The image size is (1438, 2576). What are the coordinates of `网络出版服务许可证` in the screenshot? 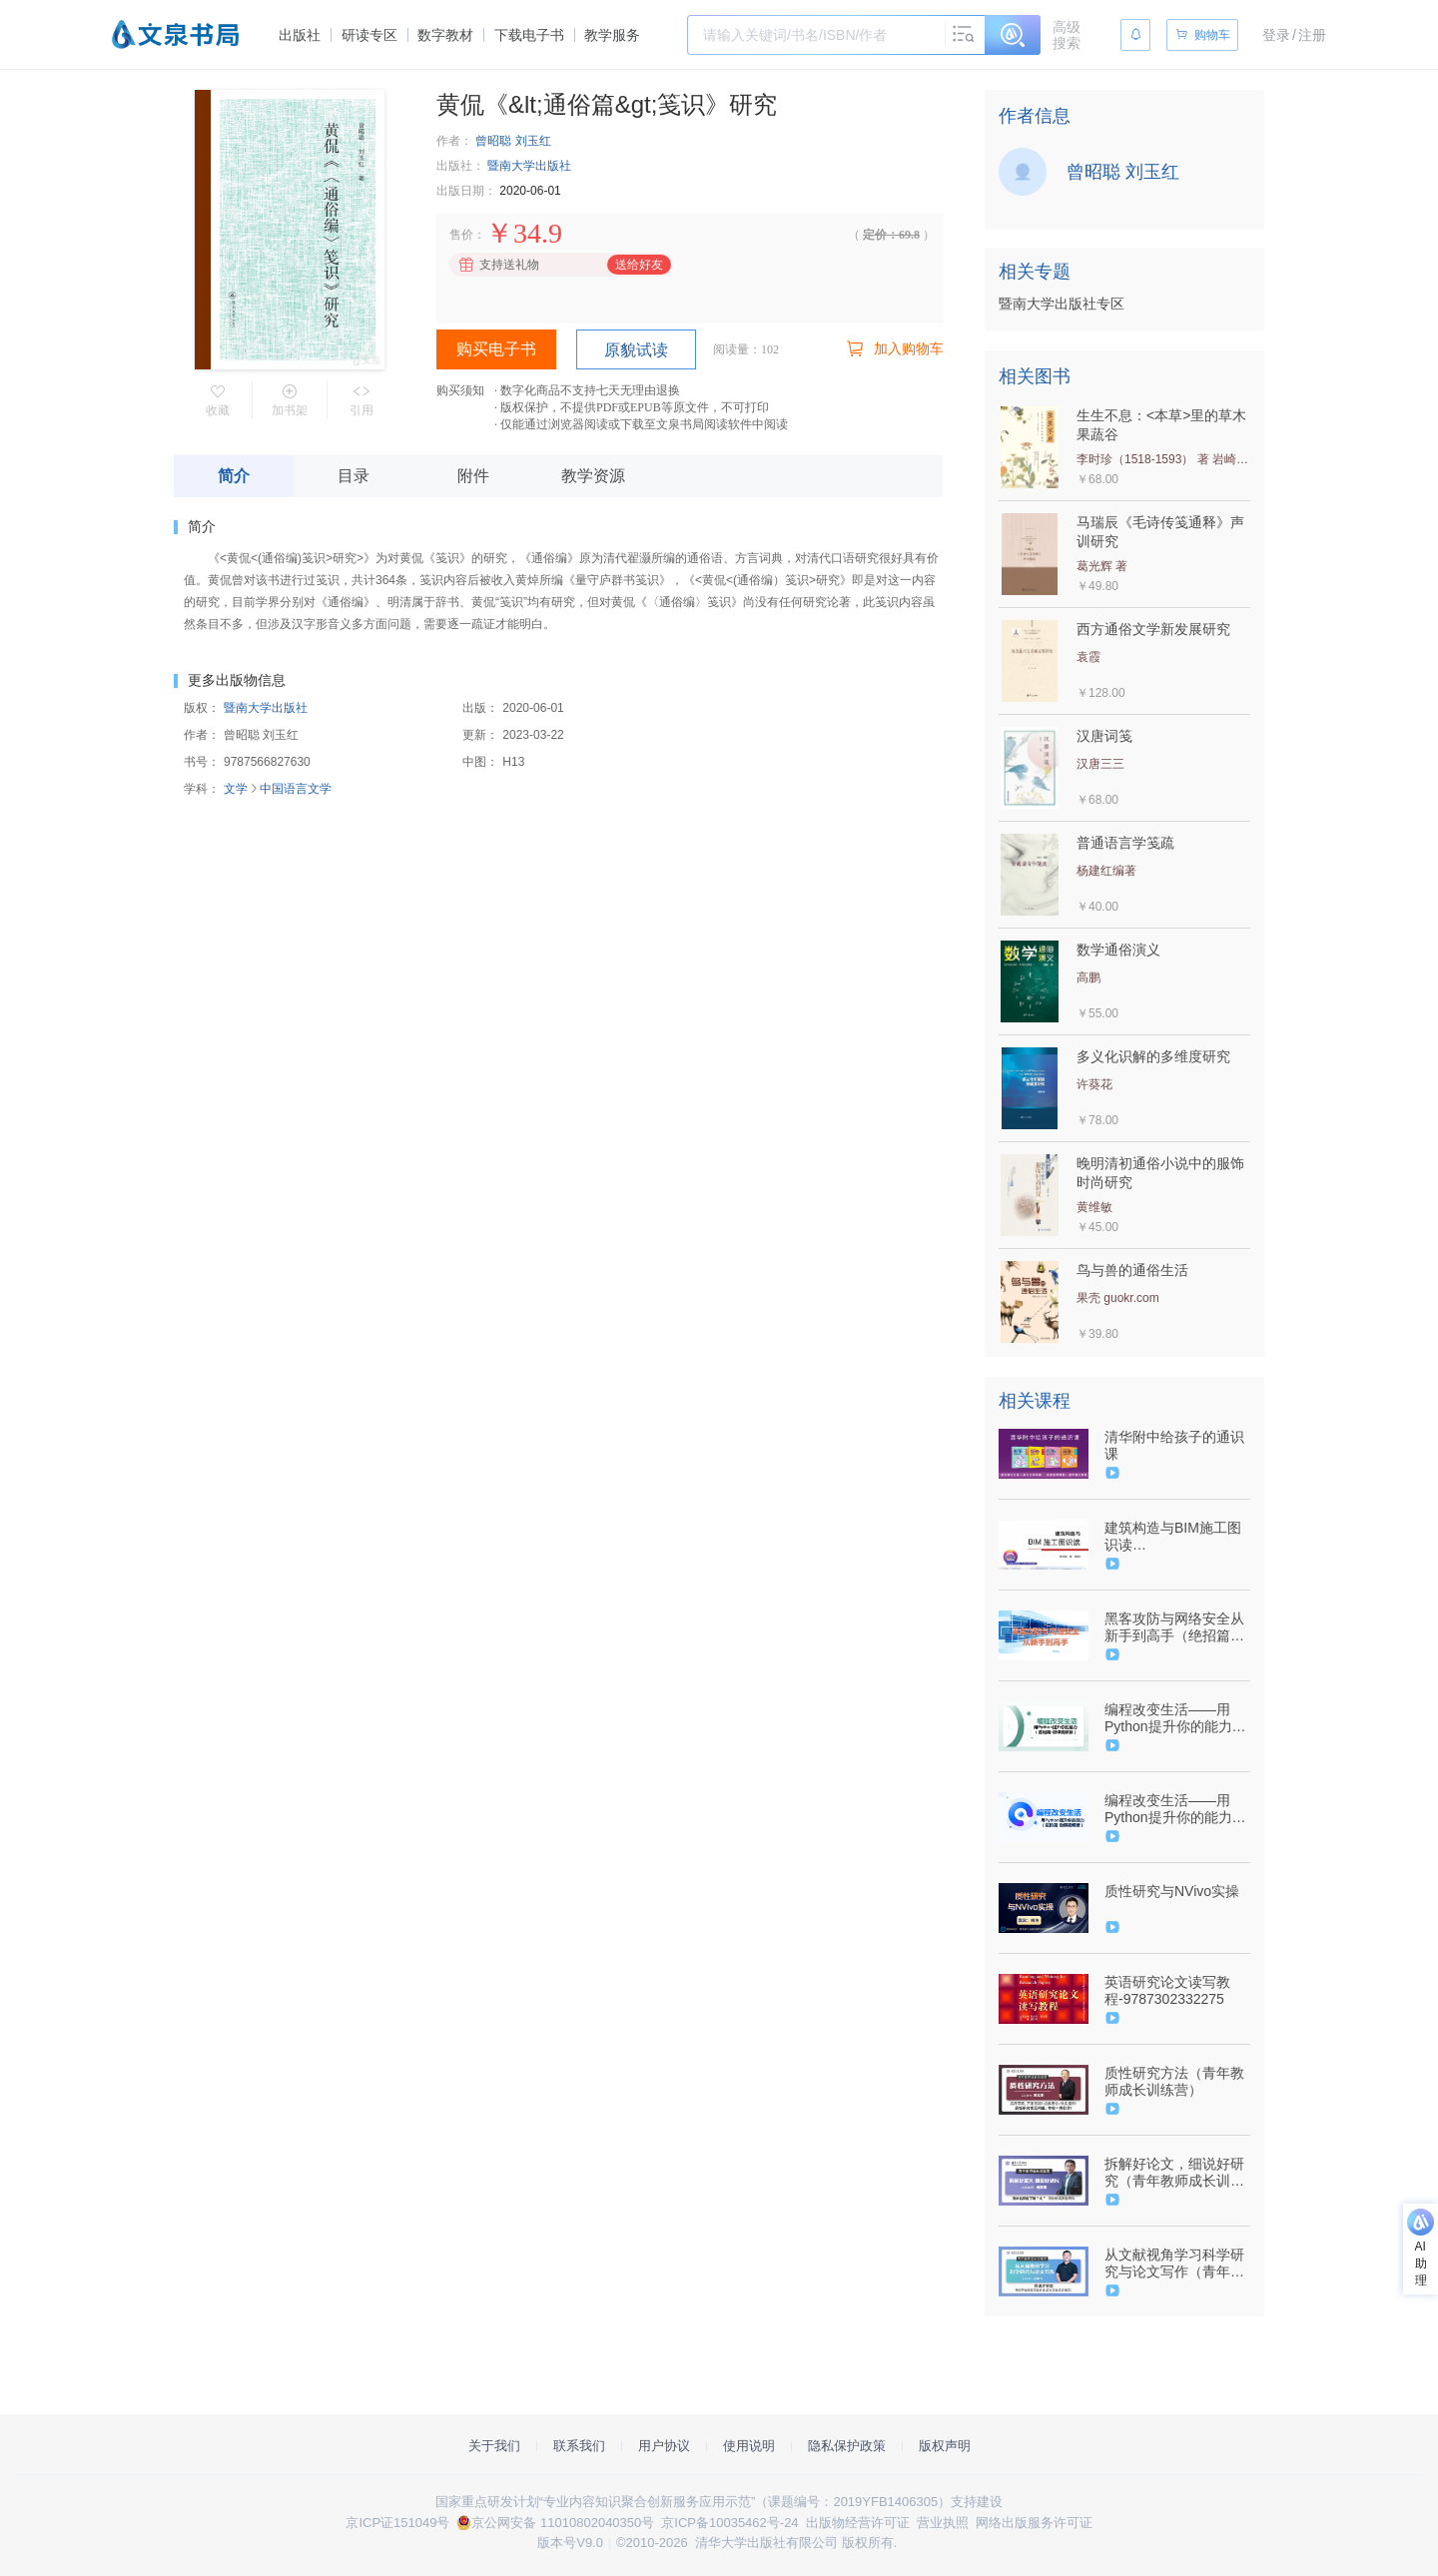 It's located at (1034, 2522).